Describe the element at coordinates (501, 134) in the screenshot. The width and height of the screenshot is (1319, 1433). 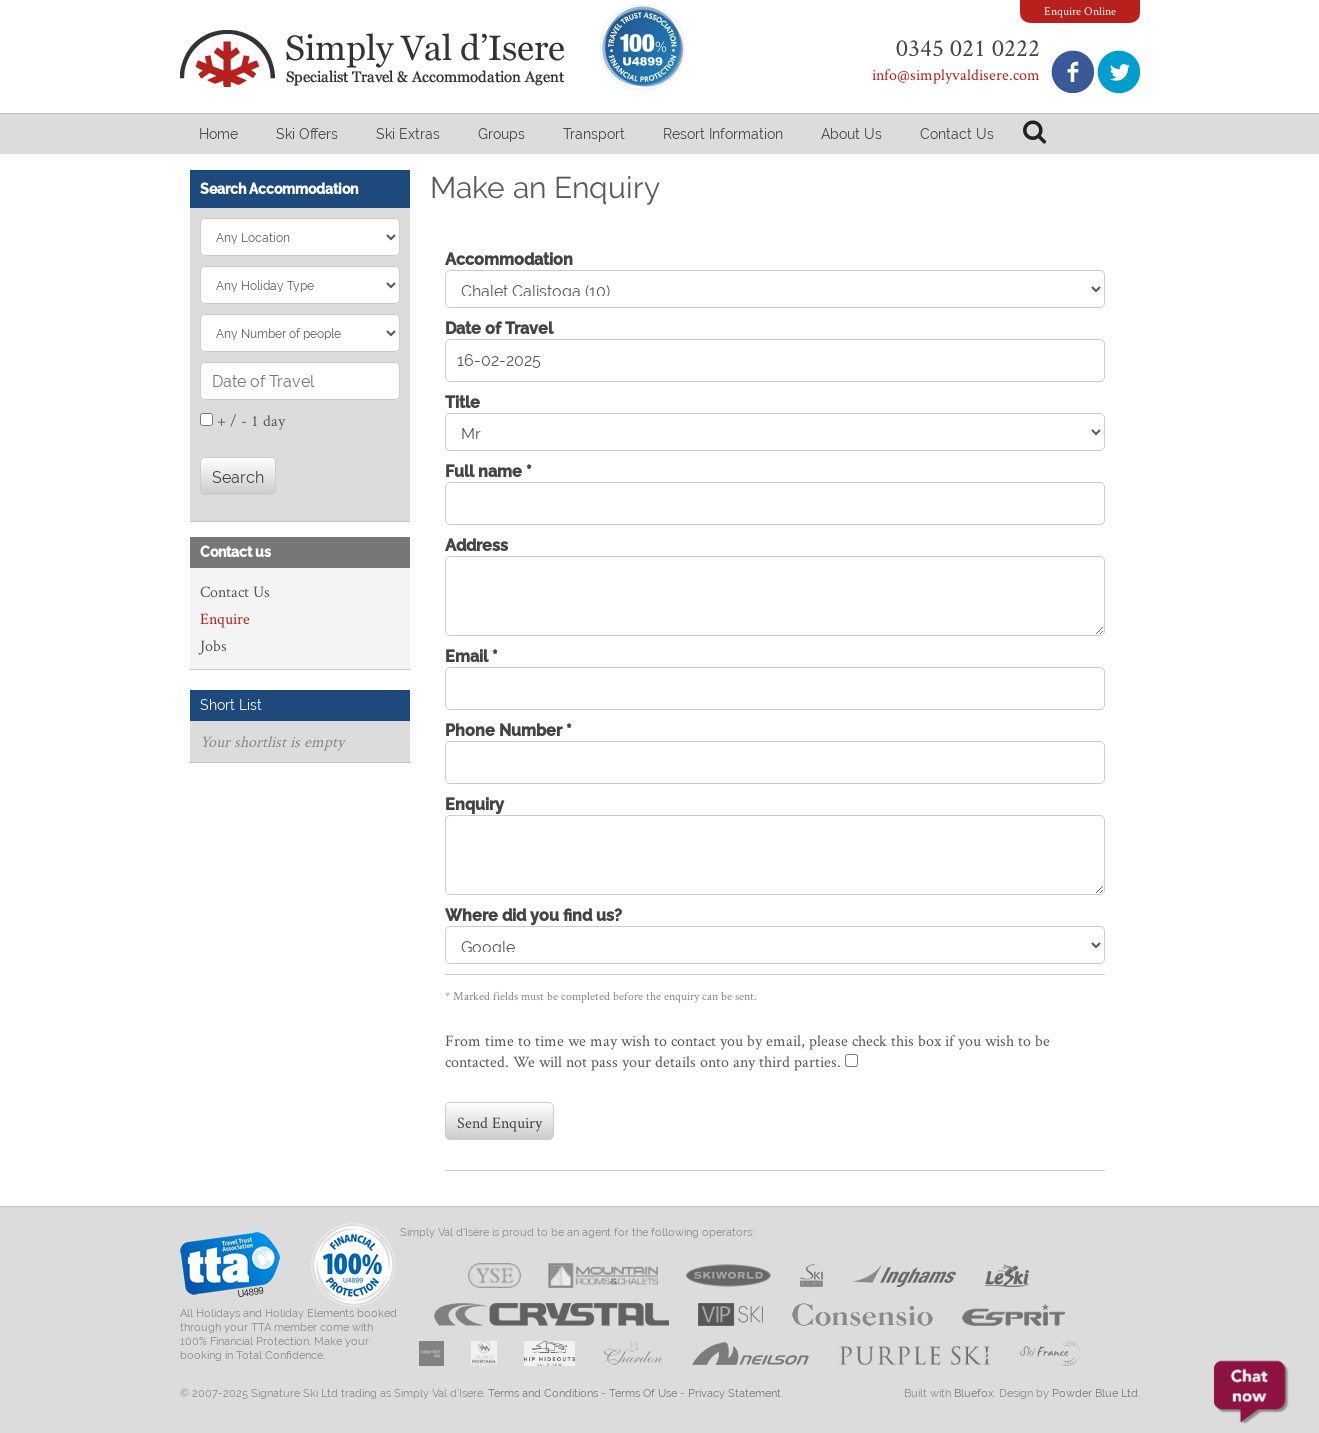
I see `Groups` at that location.